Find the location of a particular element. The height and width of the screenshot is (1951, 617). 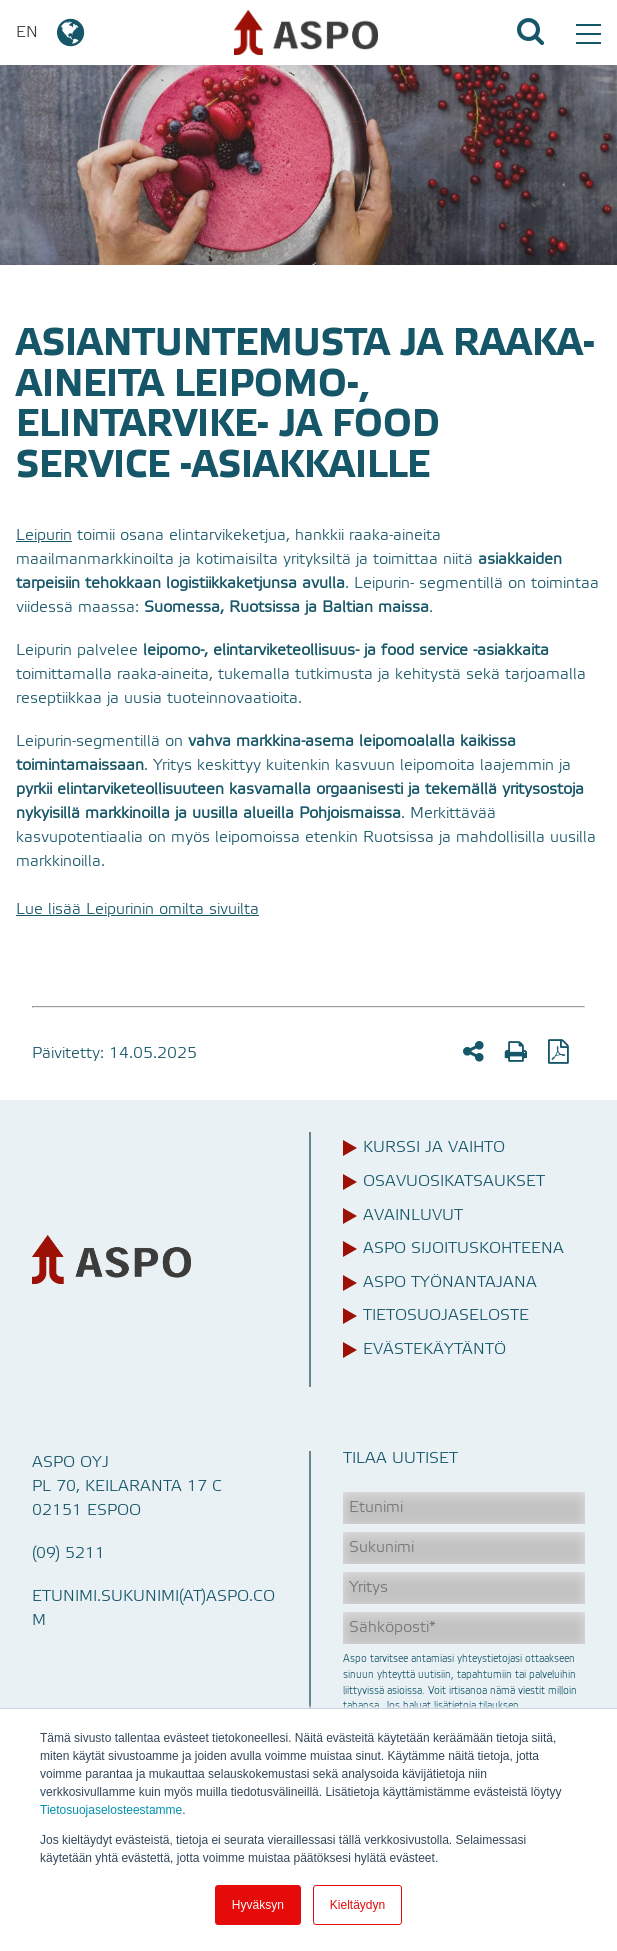

Osavuosikatsaukset [menuitem] is located at coordinates (454, 1182).